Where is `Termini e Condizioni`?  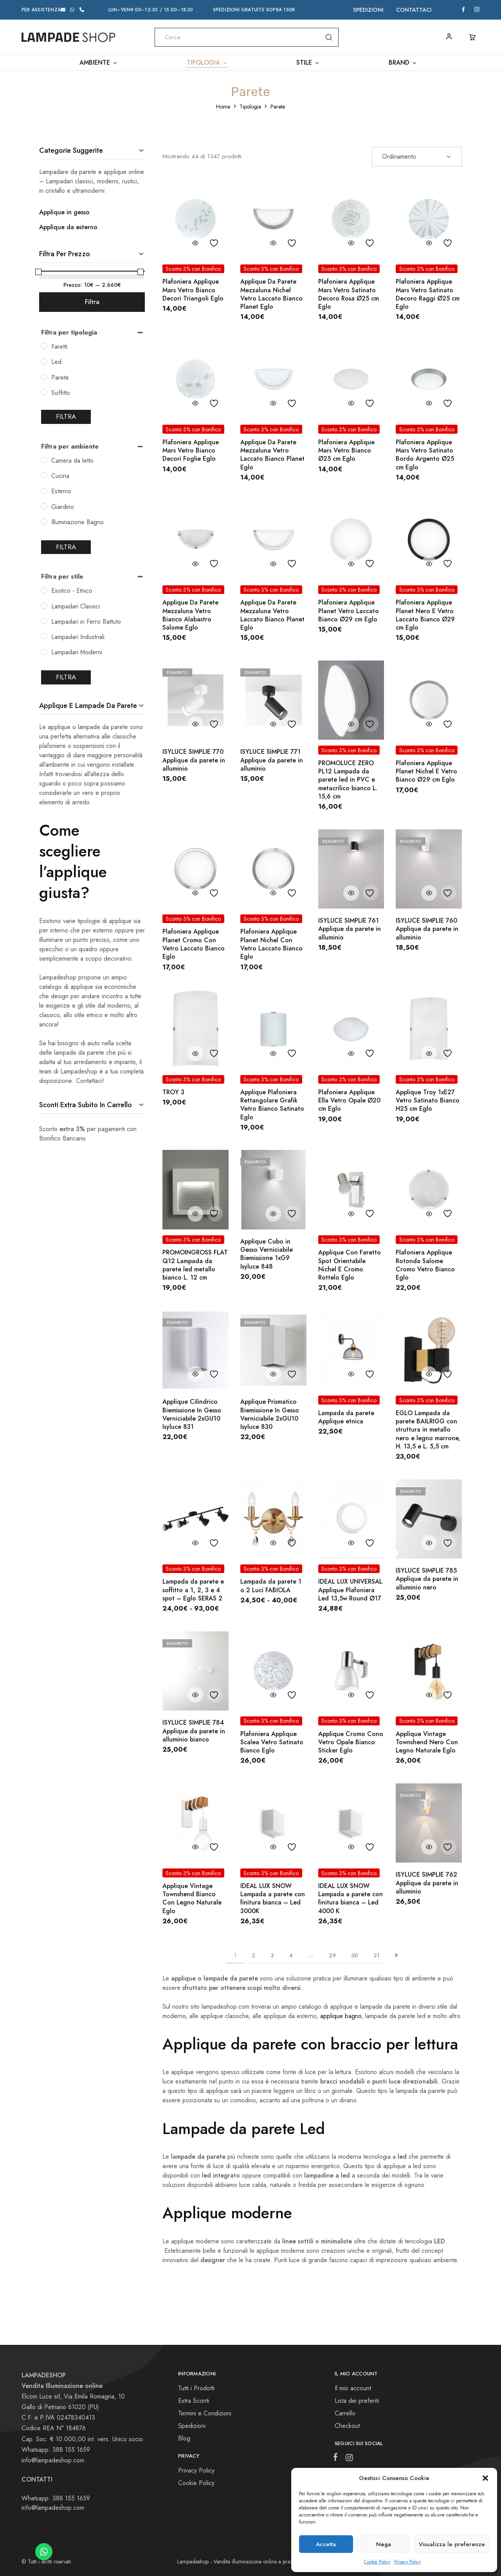
Termini e Condizioni is located at coordinates (204, 2413).